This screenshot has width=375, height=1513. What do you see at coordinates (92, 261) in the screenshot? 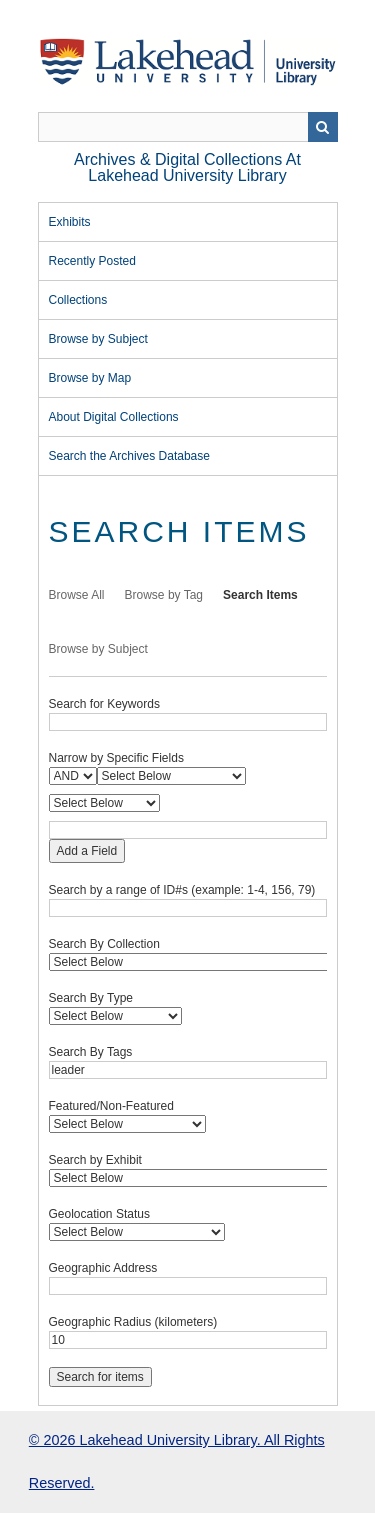
I see `Recently Posted` at bounding box center [92, 261].